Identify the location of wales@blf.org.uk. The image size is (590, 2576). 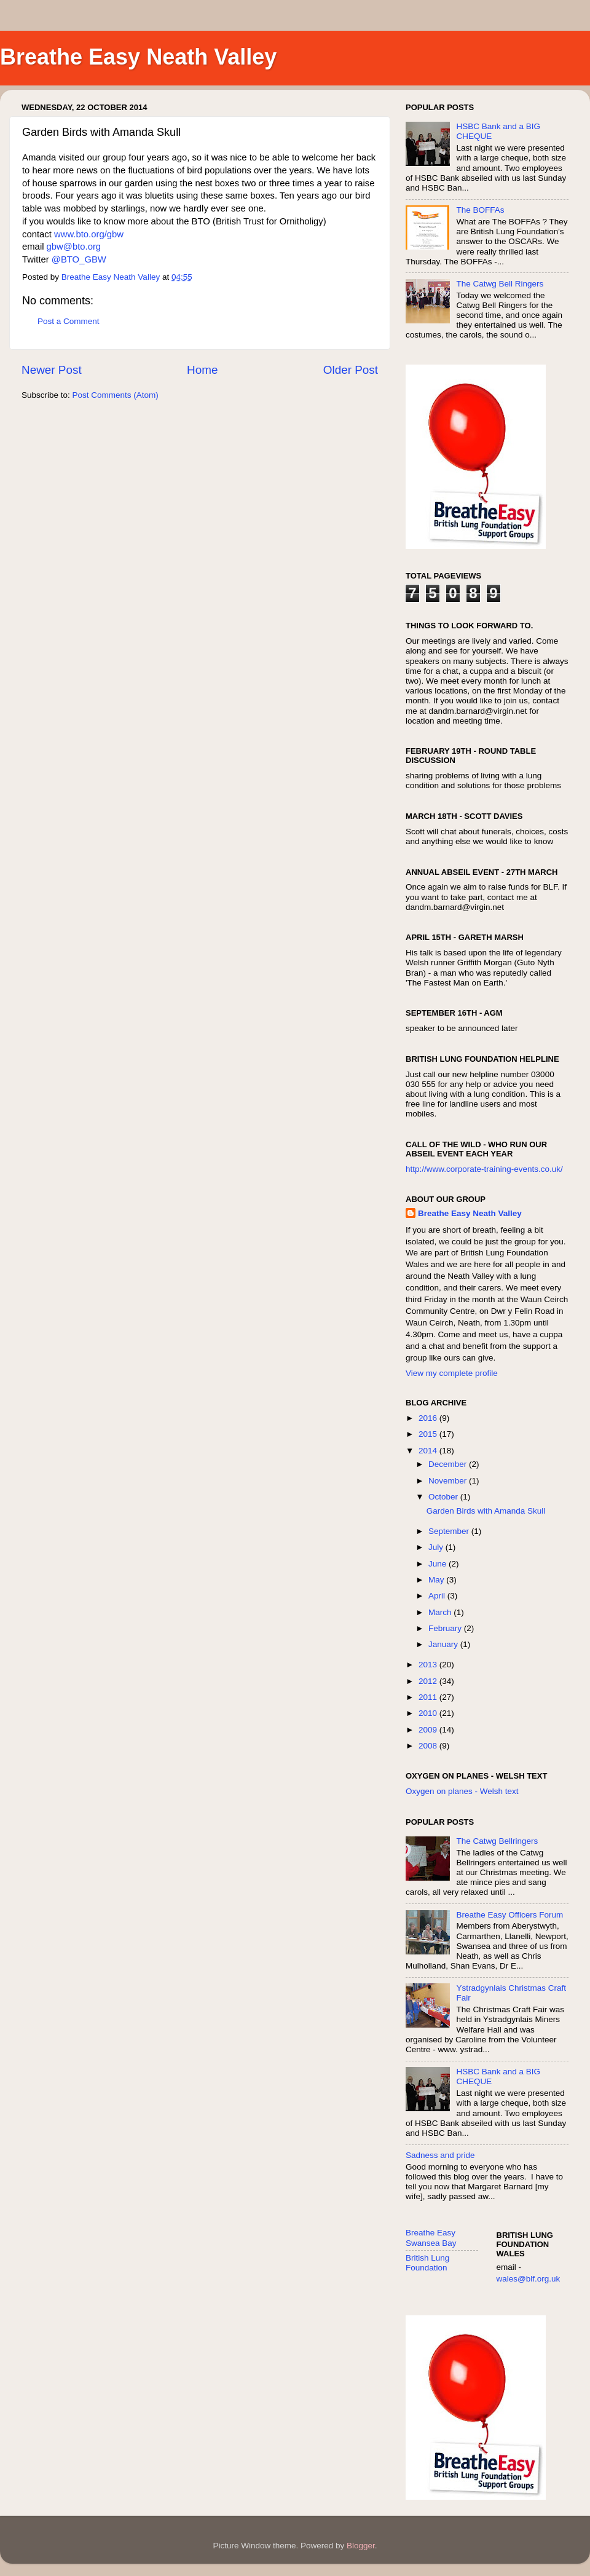
(528, 2278).